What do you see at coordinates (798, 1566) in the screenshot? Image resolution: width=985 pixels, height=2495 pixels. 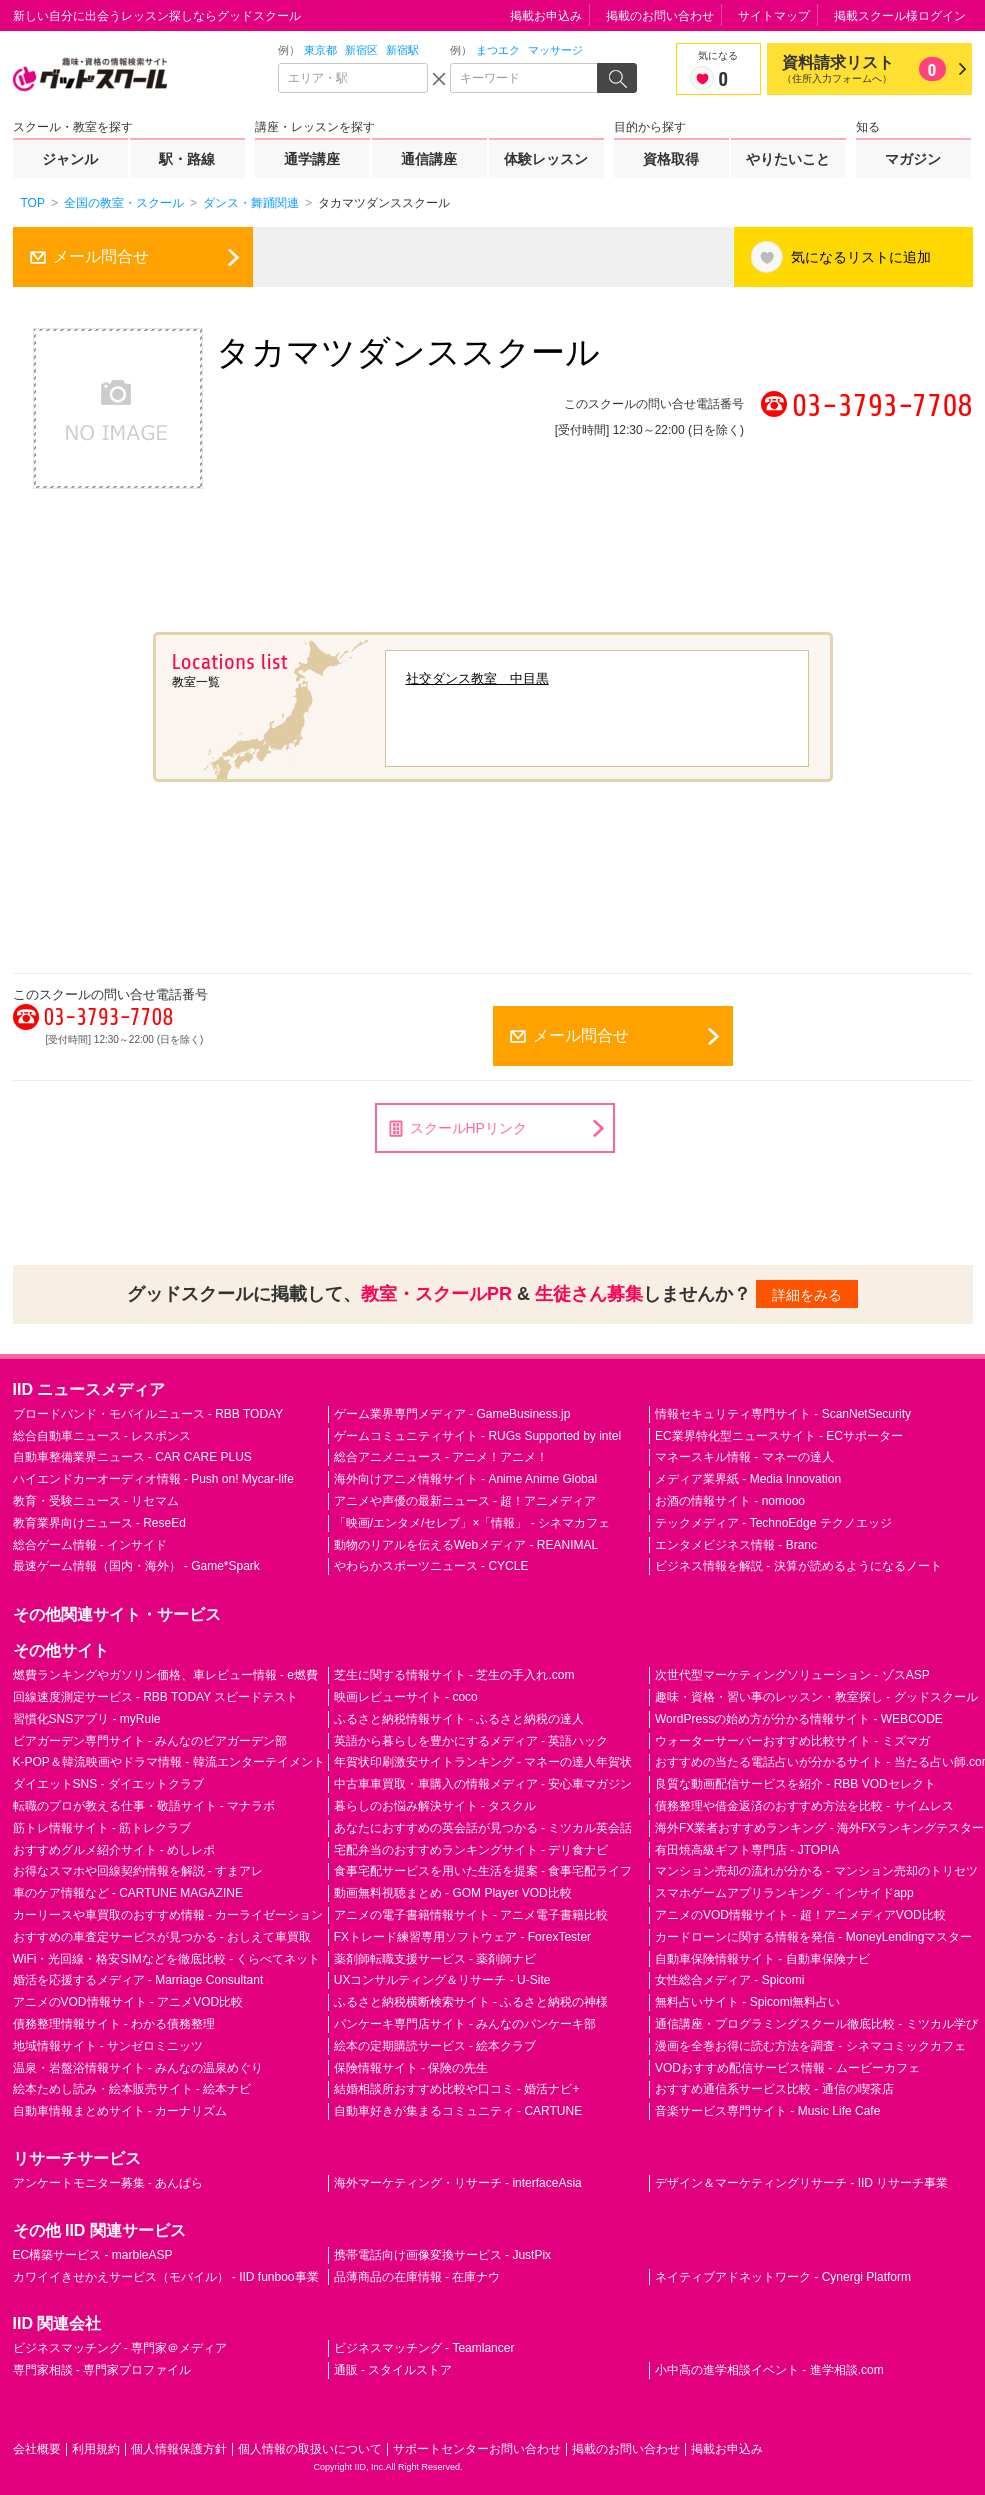 I see `ビジネス情報を解説 - 決算が読めるようになるノート` at bounding box center [798, 1566].